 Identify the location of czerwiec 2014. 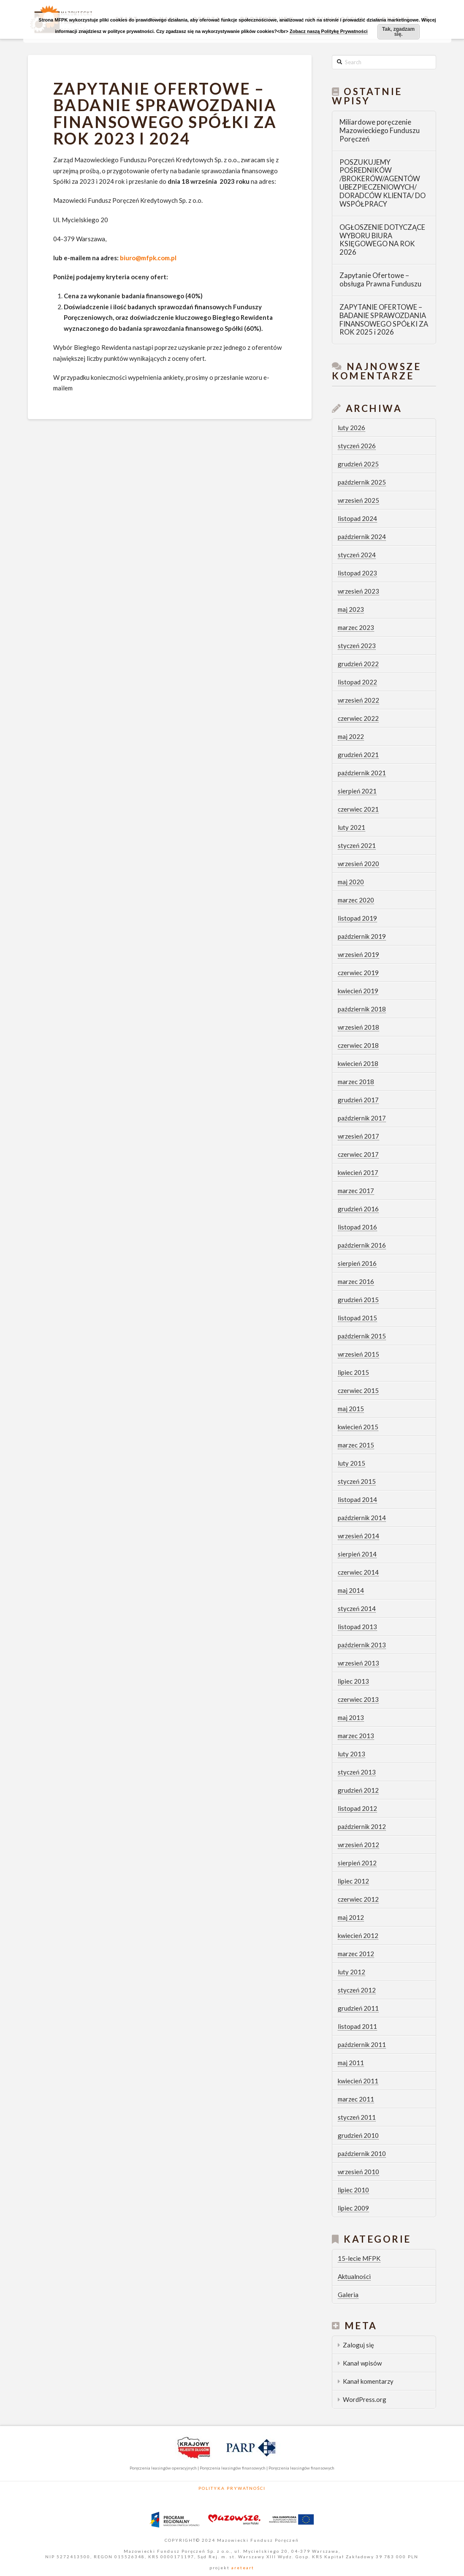
(358, 1572).